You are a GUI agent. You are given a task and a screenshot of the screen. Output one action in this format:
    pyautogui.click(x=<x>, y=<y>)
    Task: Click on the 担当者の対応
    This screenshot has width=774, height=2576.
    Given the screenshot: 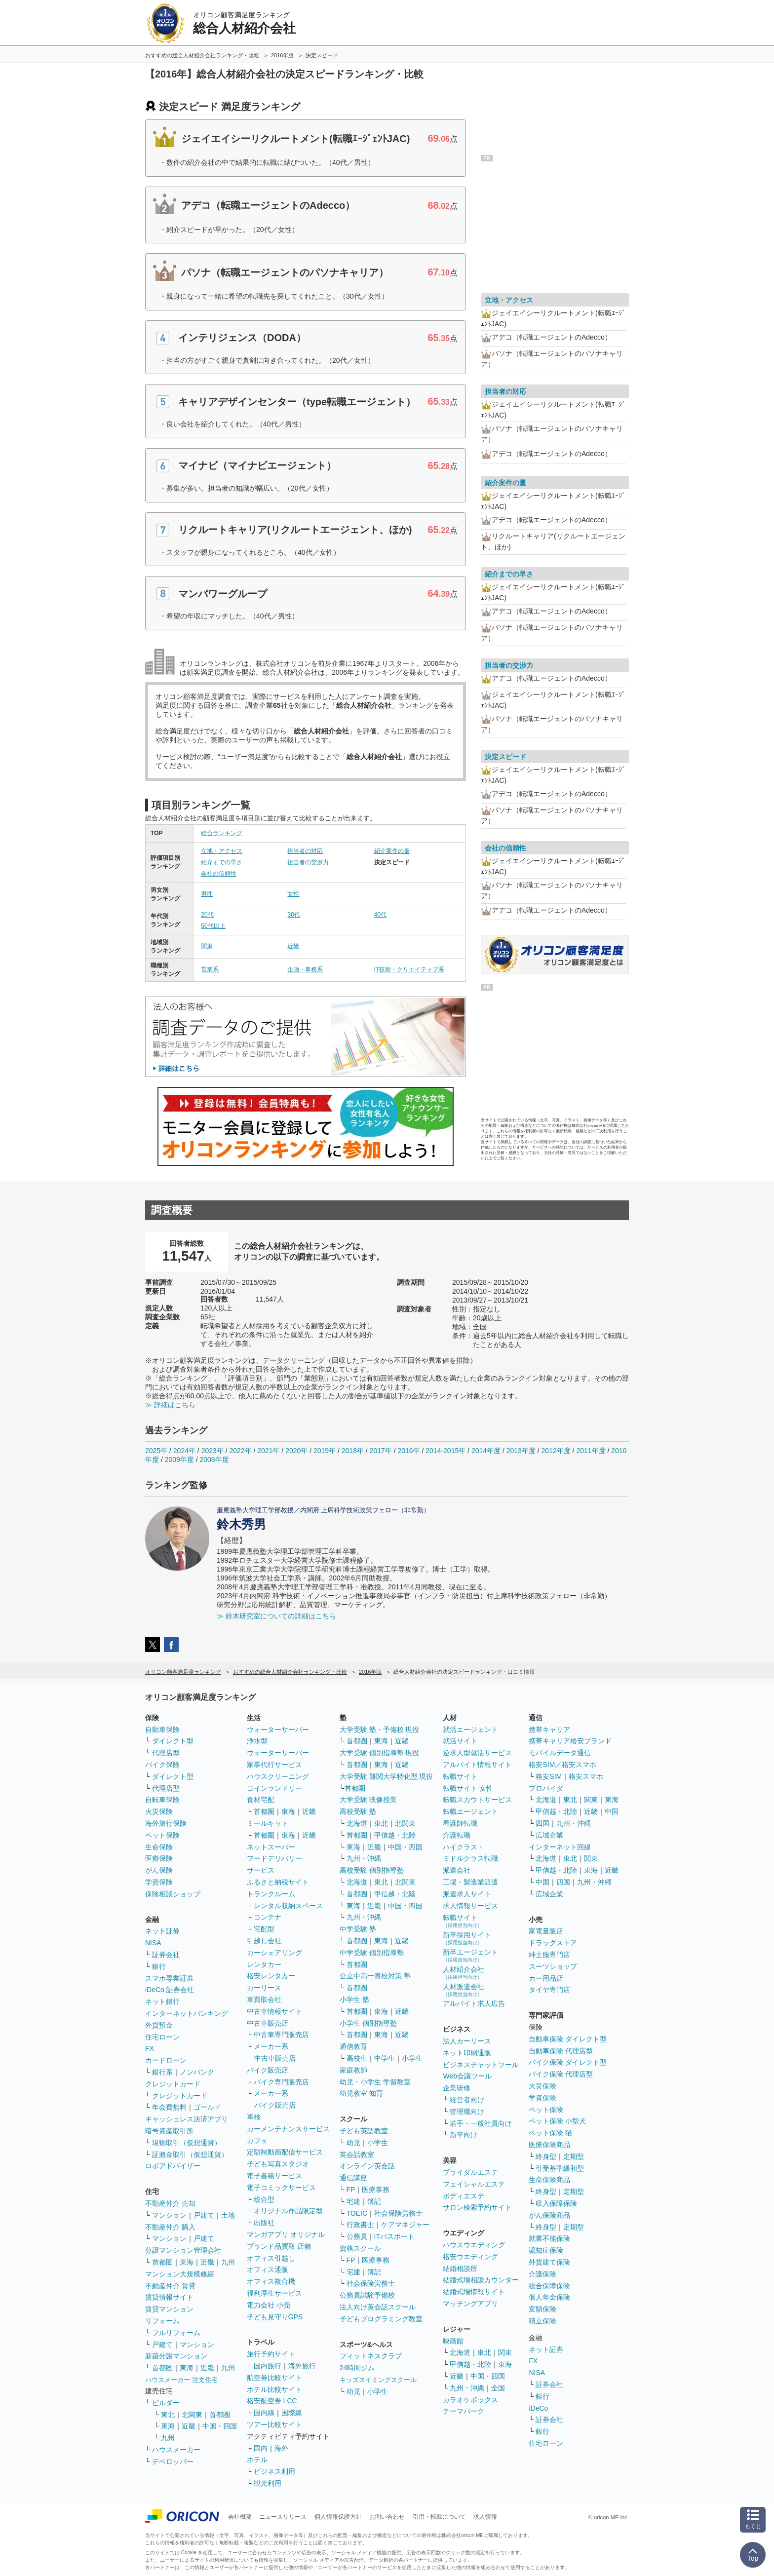 What is the action you would take?
    pyautogui.click(x=305, y=850)
    